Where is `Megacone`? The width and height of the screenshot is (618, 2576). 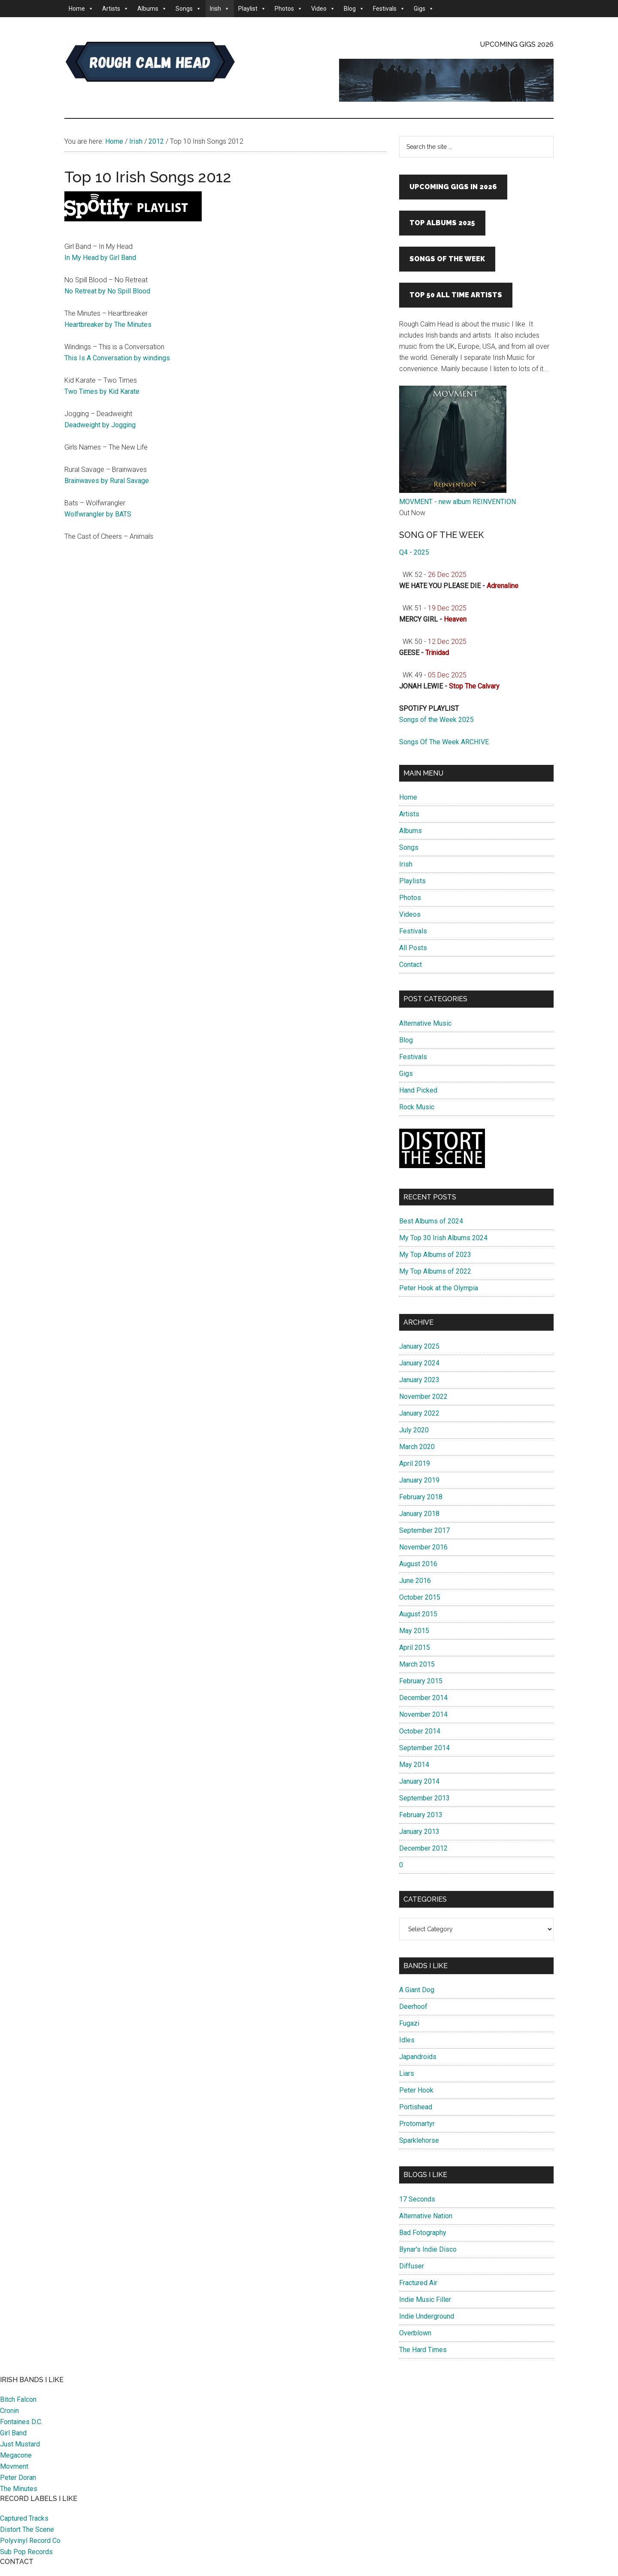 Megacone is located at coordinates (16, 2455).